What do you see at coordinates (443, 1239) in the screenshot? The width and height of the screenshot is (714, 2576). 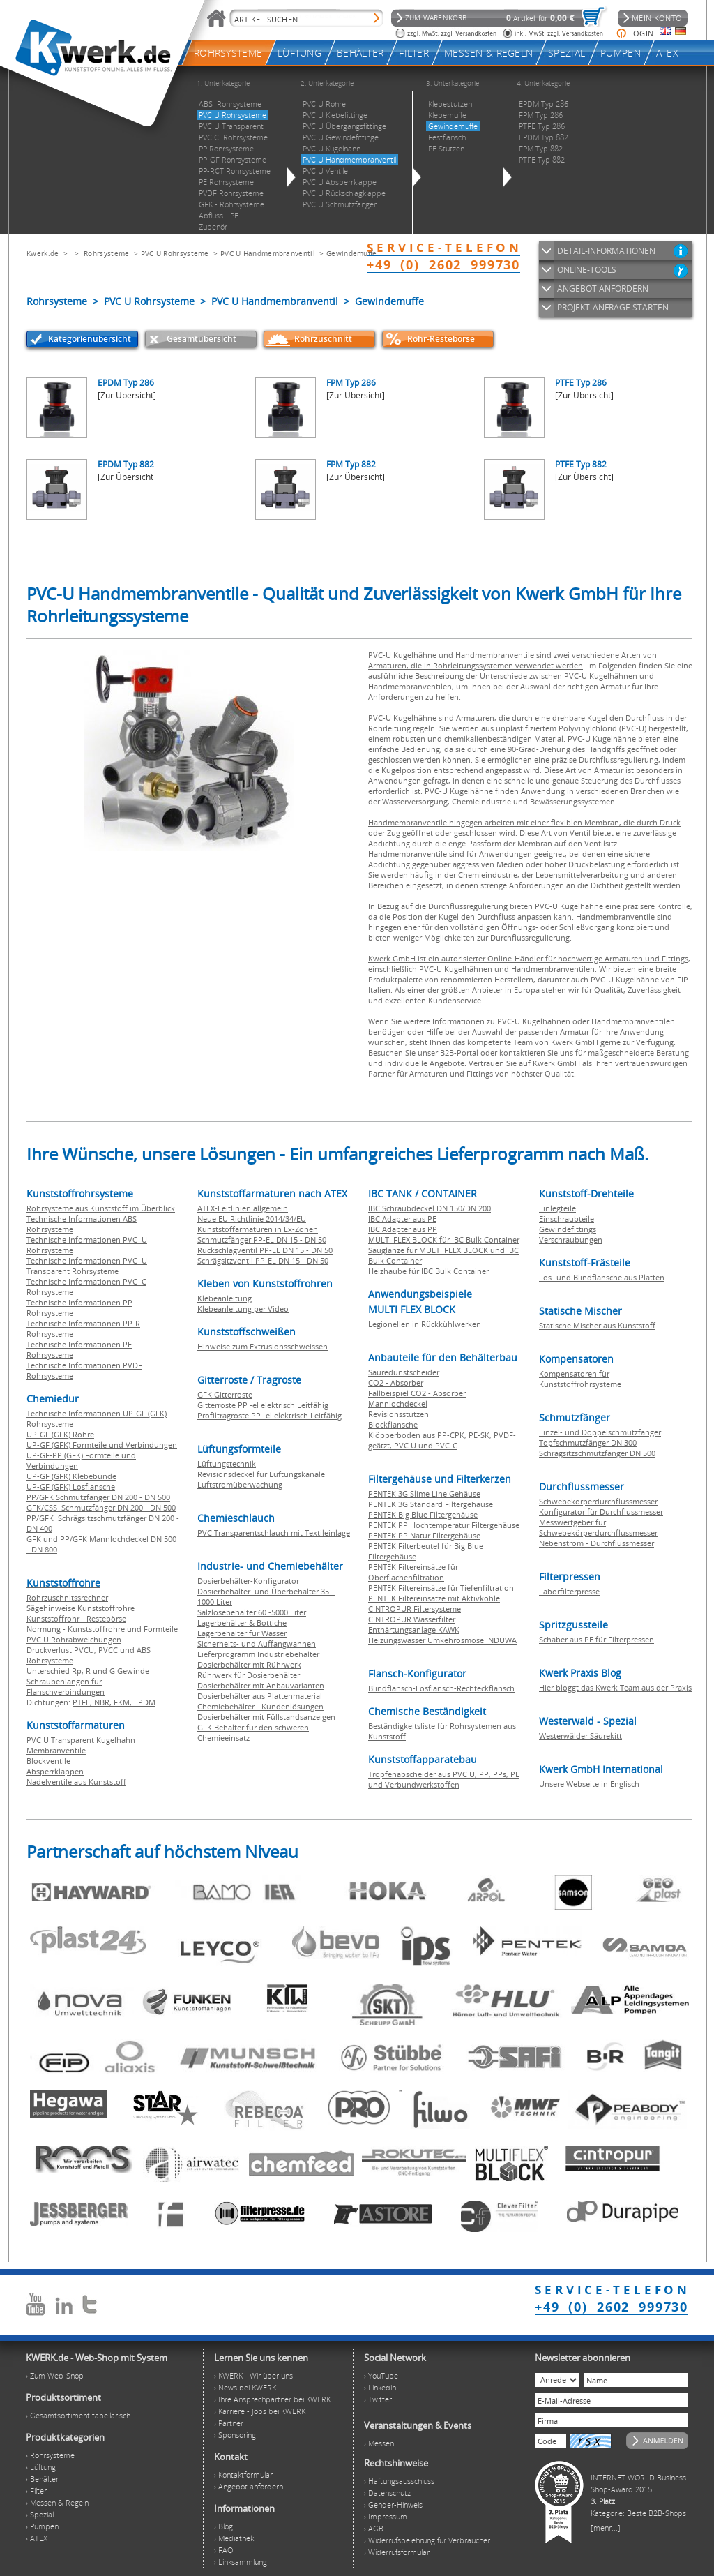 I see `MULTI FLEX BLOCK für IBC Bulk Container` at bounding box center [443, 1239].